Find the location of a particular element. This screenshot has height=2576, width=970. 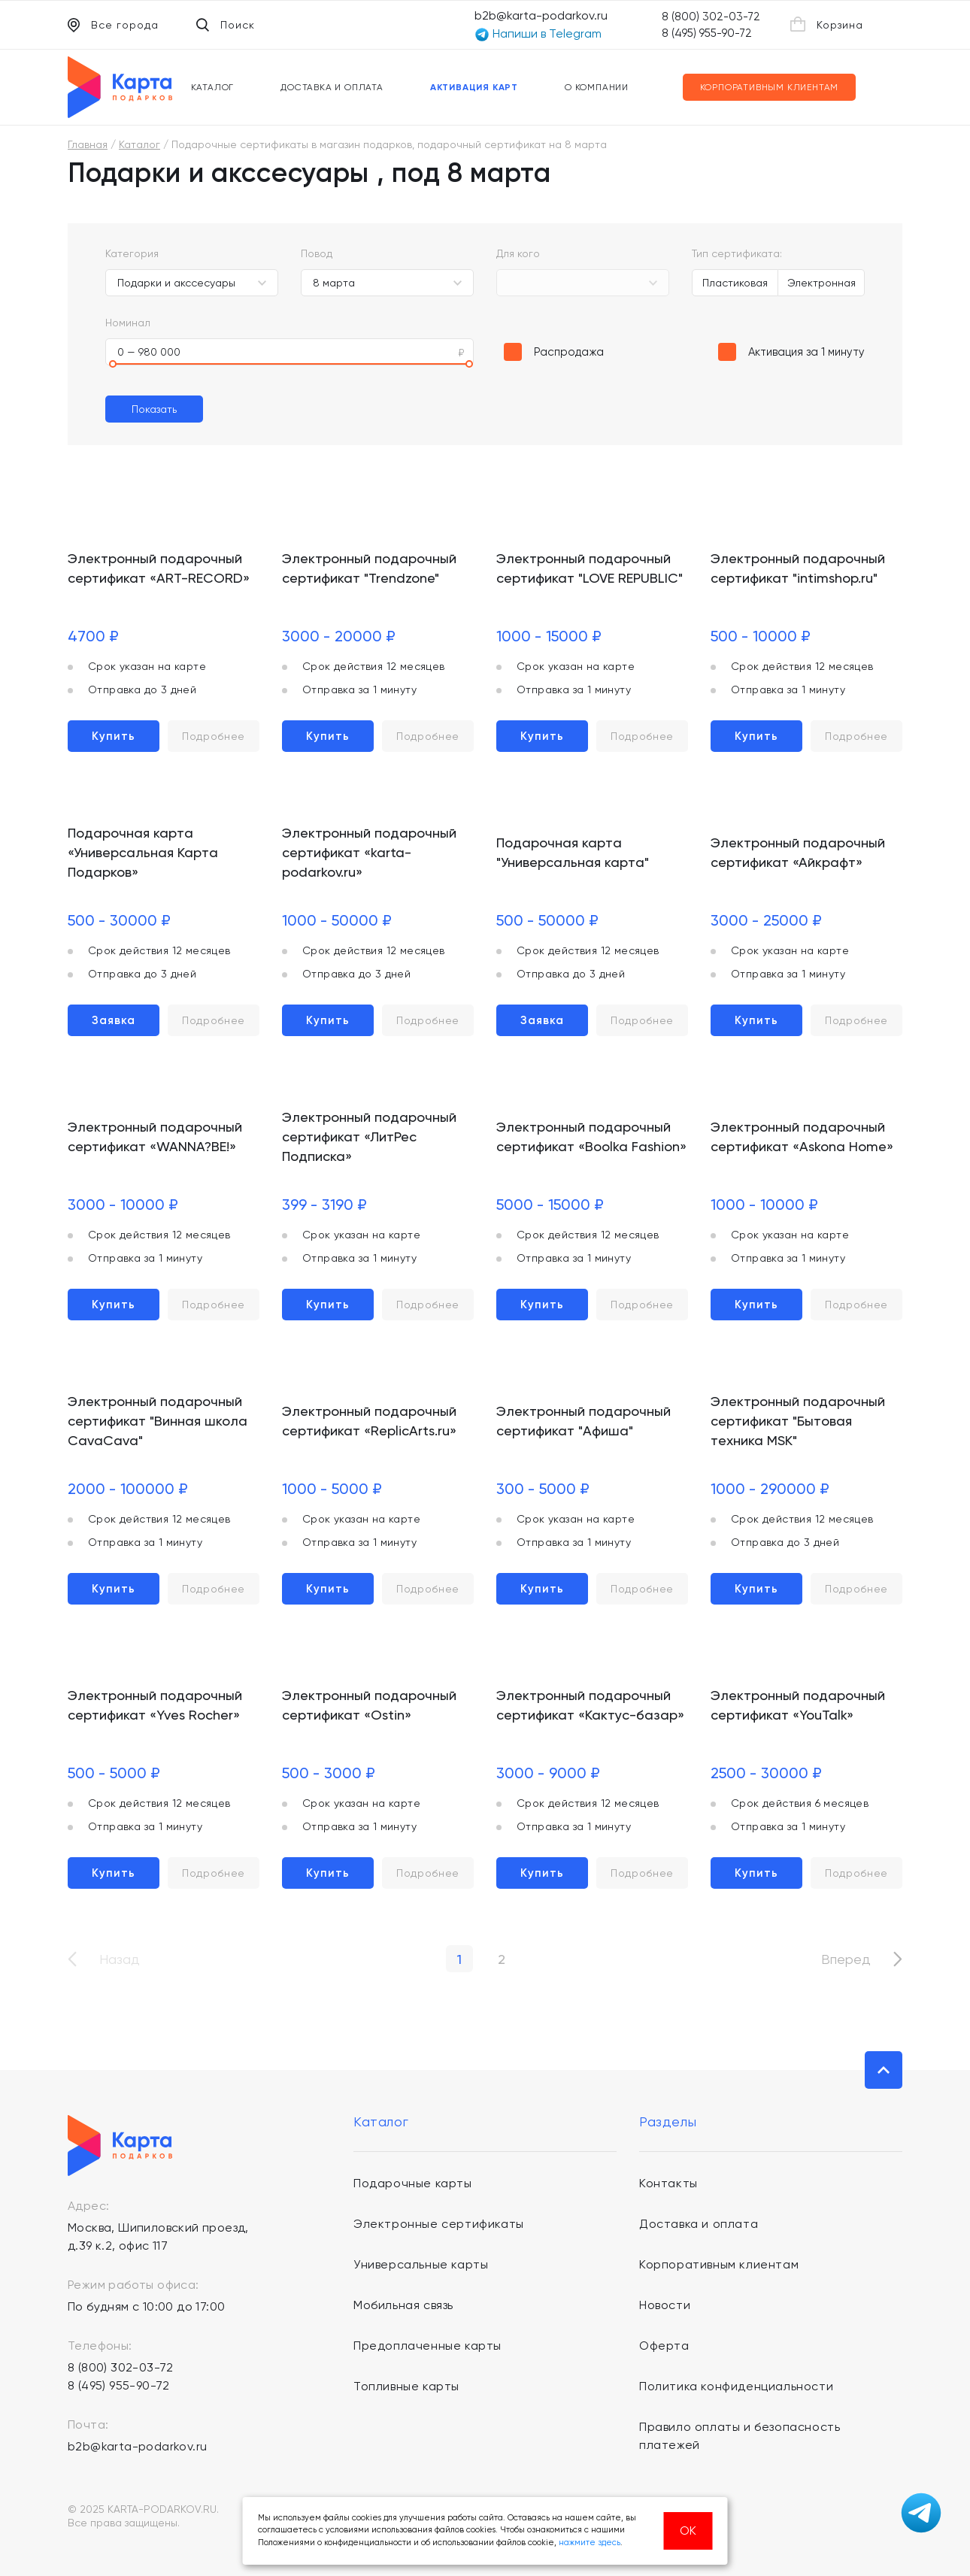

Правило оплаты и безопасность платежей is located at coordinates (739, 2436).